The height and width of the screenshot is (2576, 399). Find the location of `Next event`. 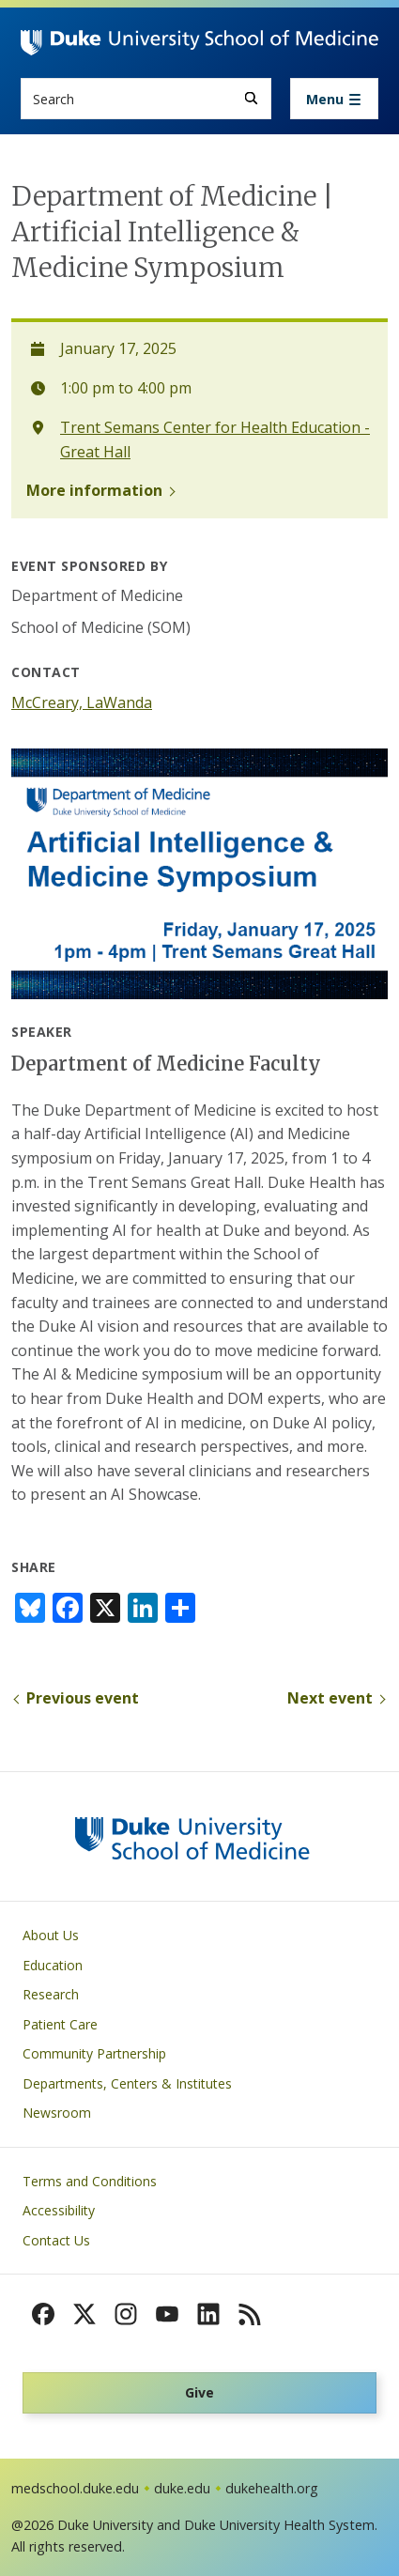

Next event is located at coordinates (330, 1698).